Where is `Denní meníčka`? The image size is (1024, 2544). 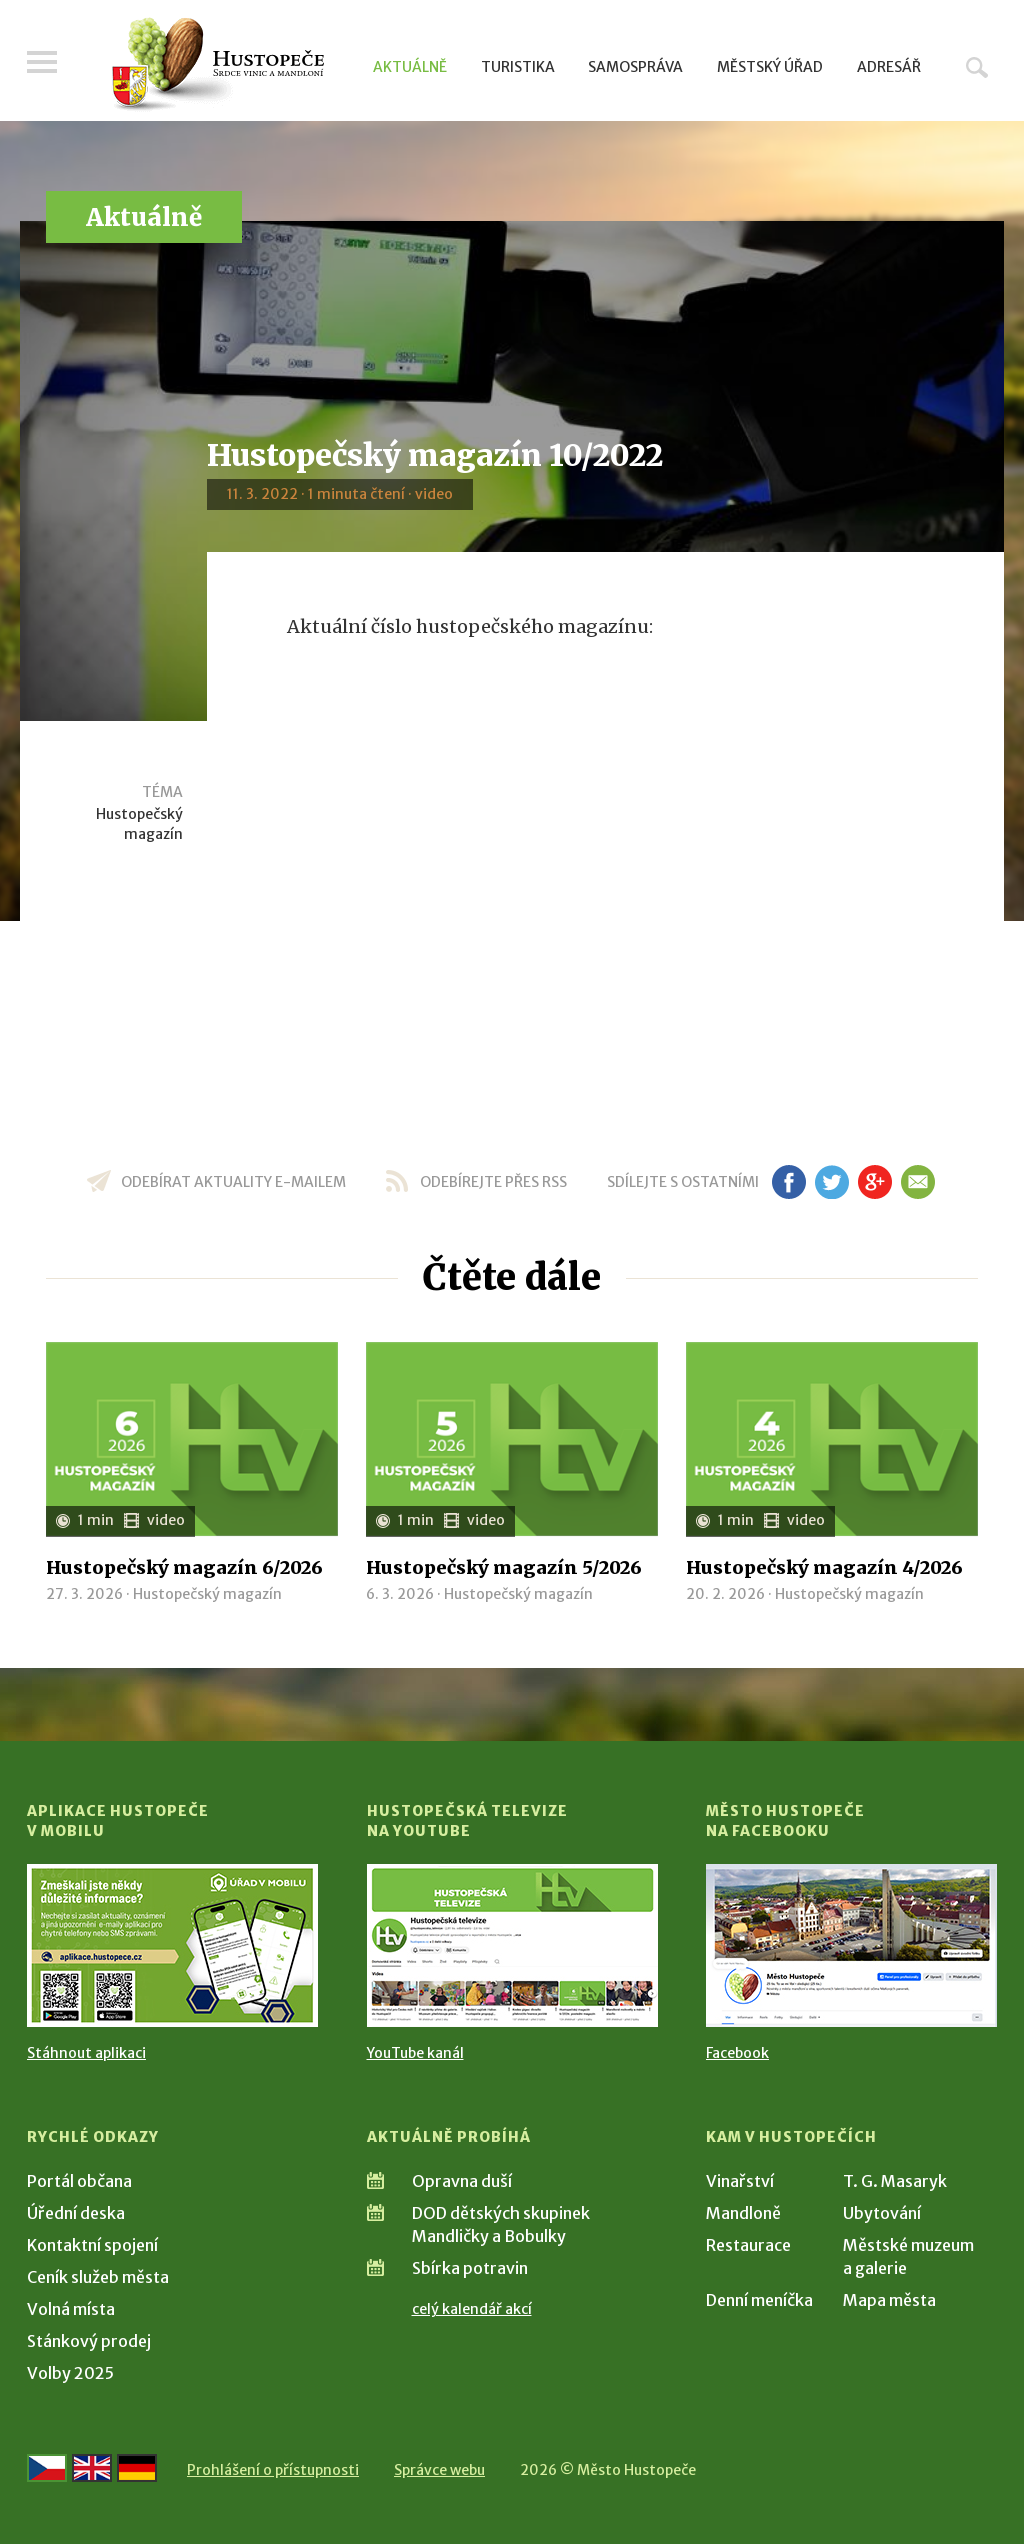
Denní meníčka is located at coordinates (759, 2300).